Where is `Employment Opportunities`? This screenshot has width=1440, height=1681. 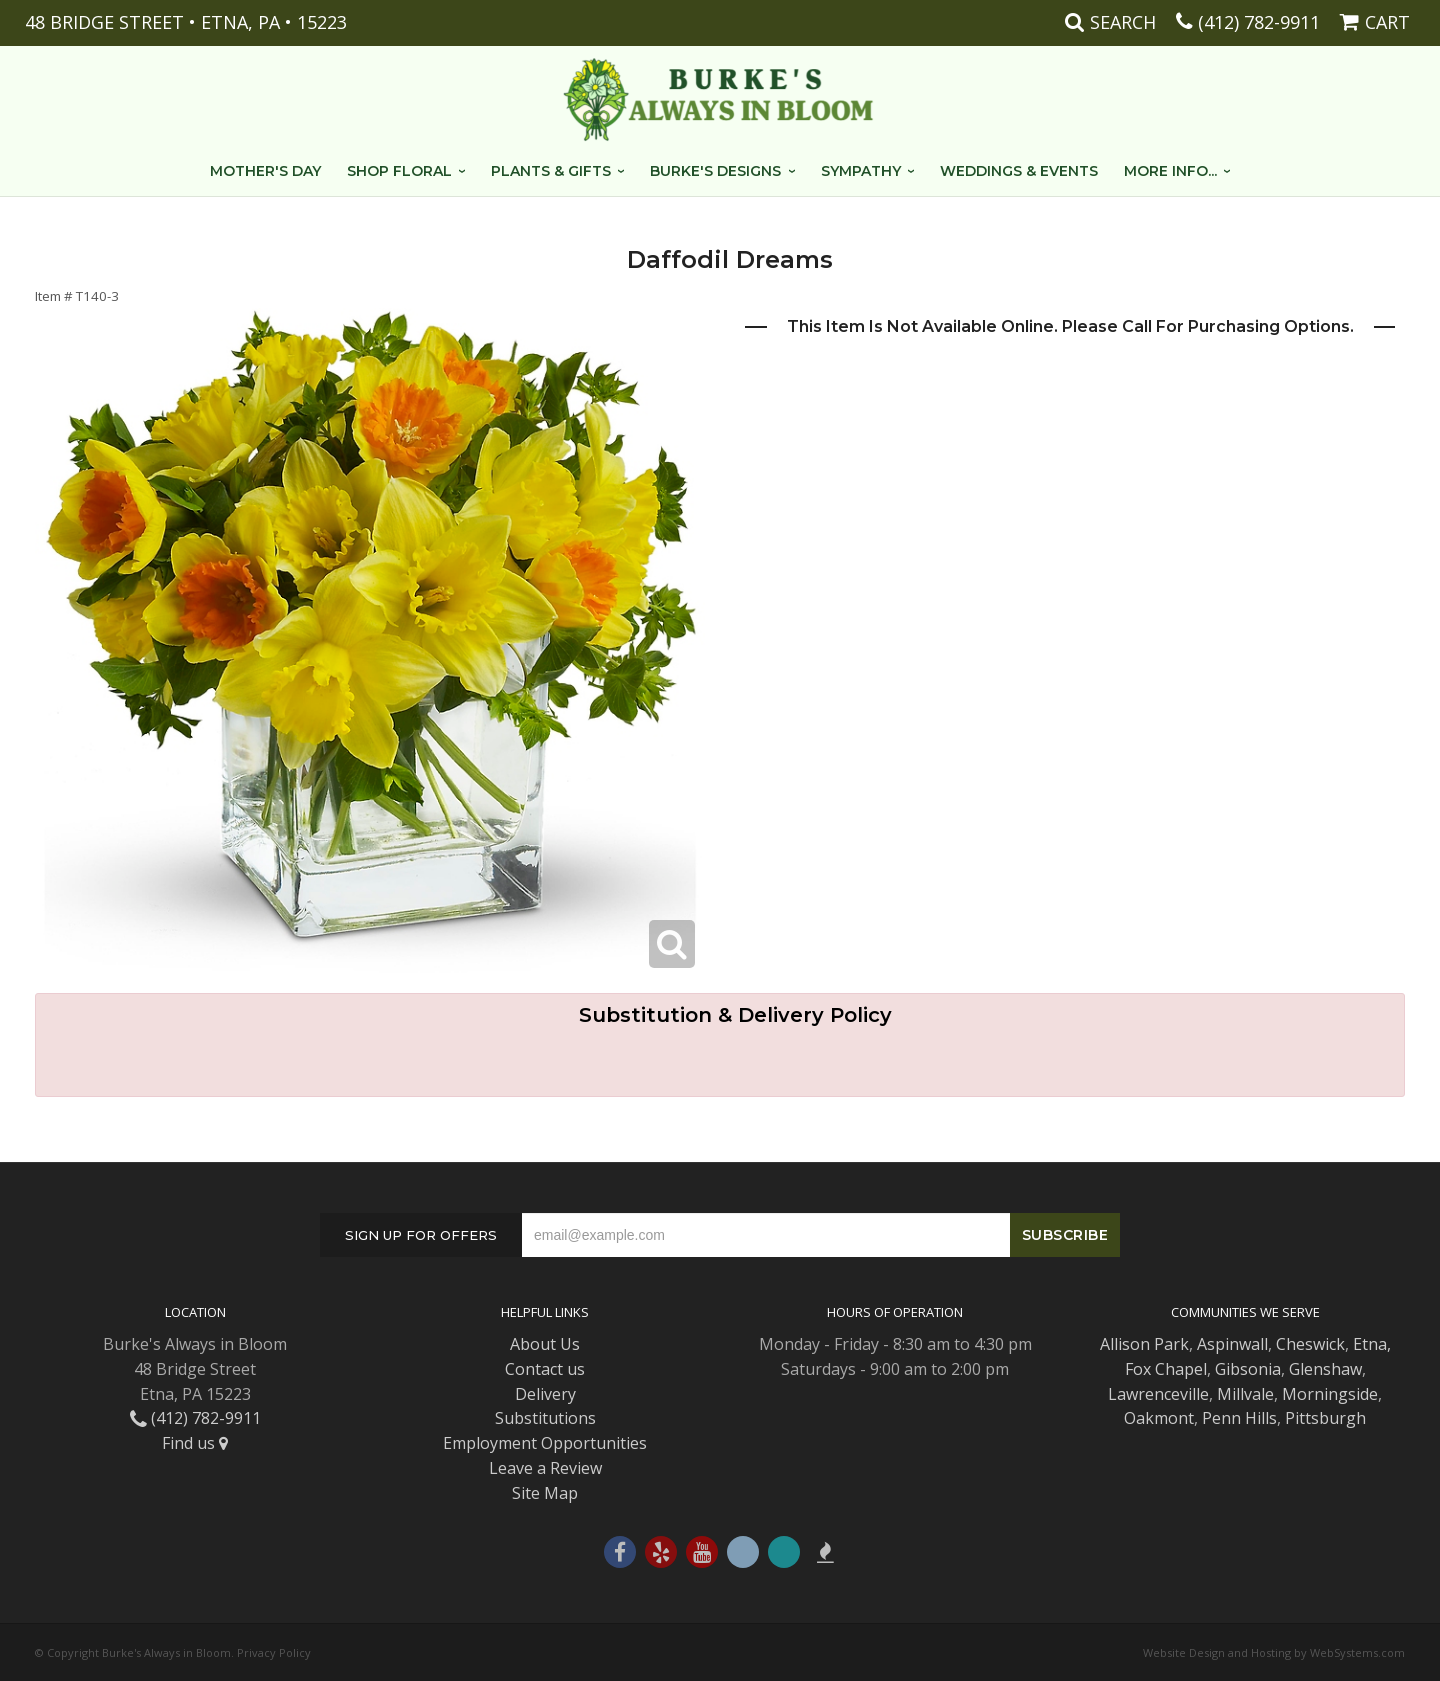 Employment Opportunities is located at coordinates (545, 1443).